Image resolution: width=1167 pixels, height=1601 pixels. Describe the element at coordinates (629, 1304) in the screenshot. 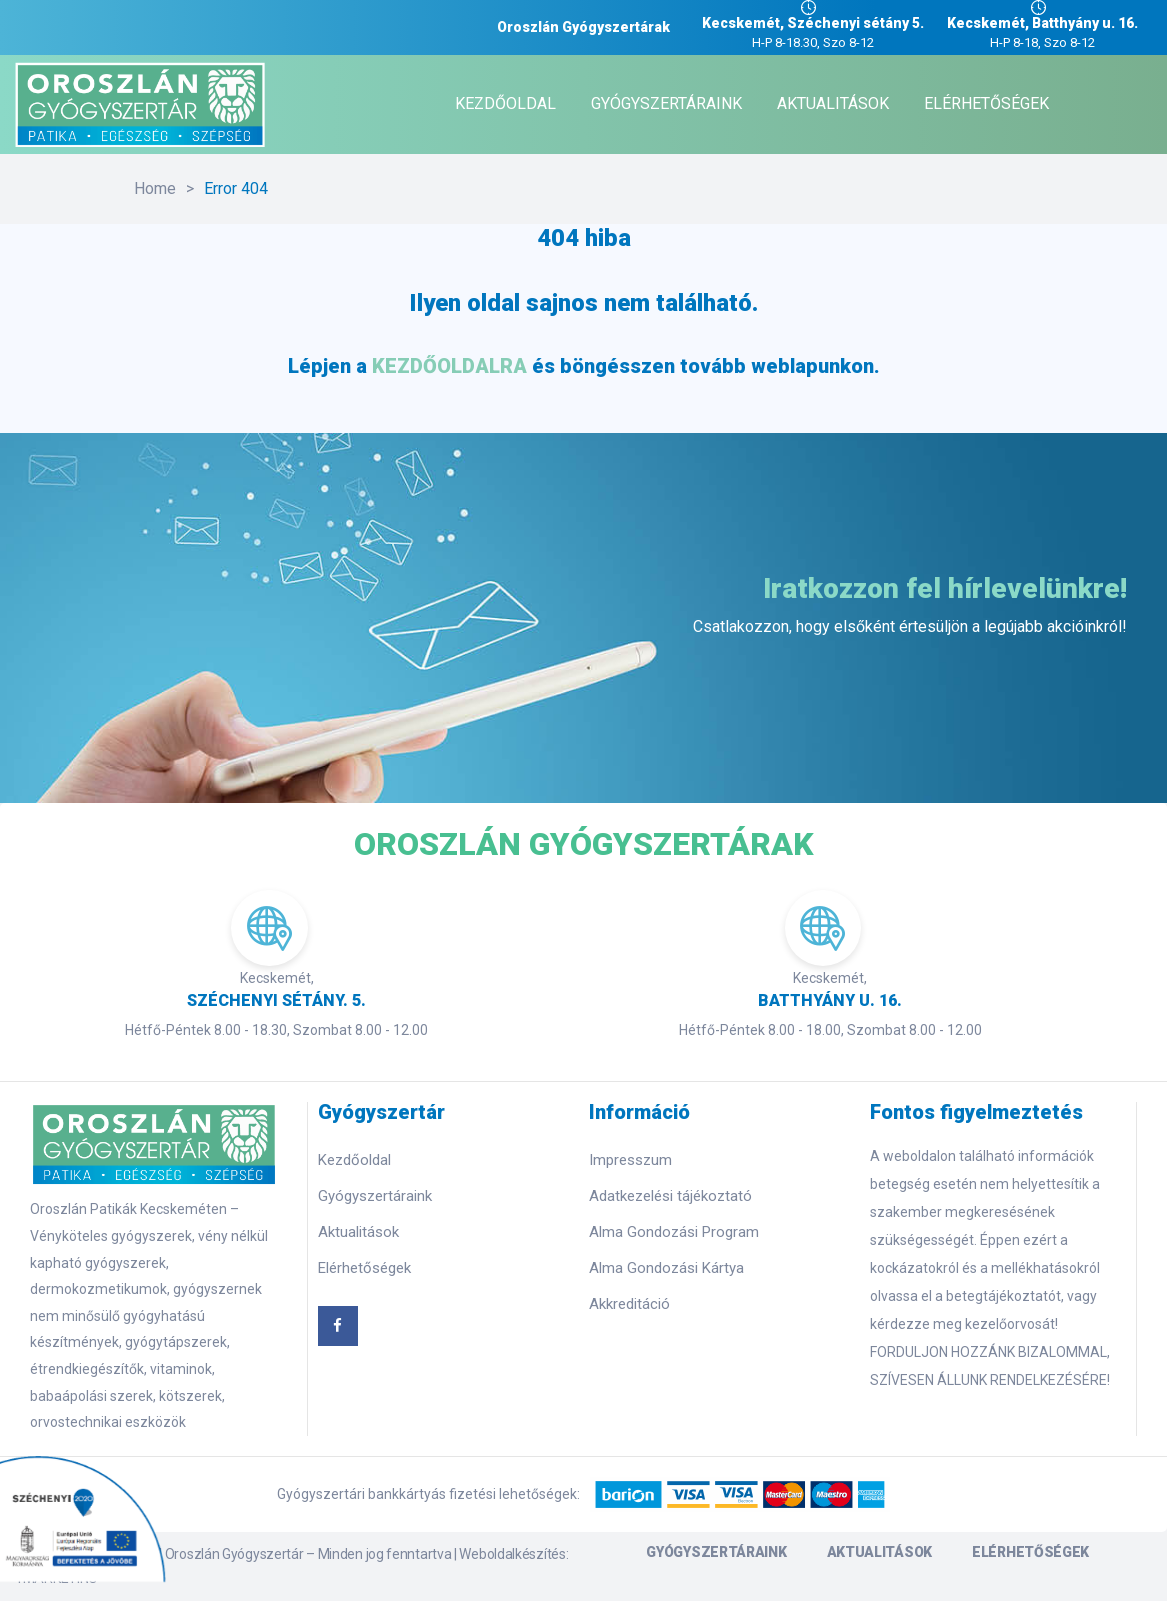

I see `Akkreditáció` at that location.